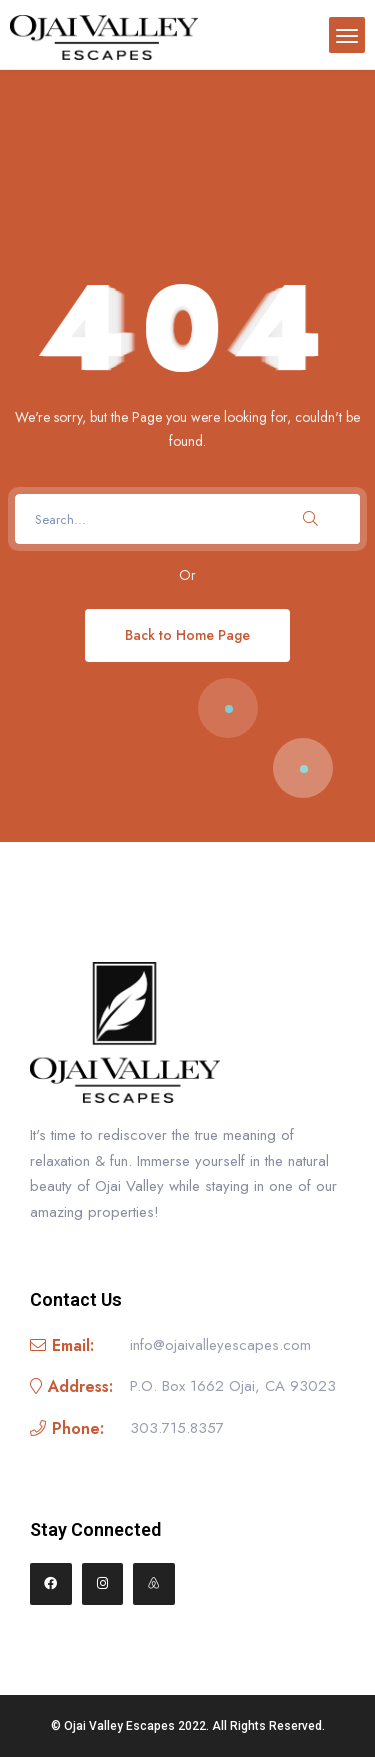 The height and width of the screenshot is (1757, 375). I want to click on info@ojaivalleyescapes.com, so click(220, 1345).